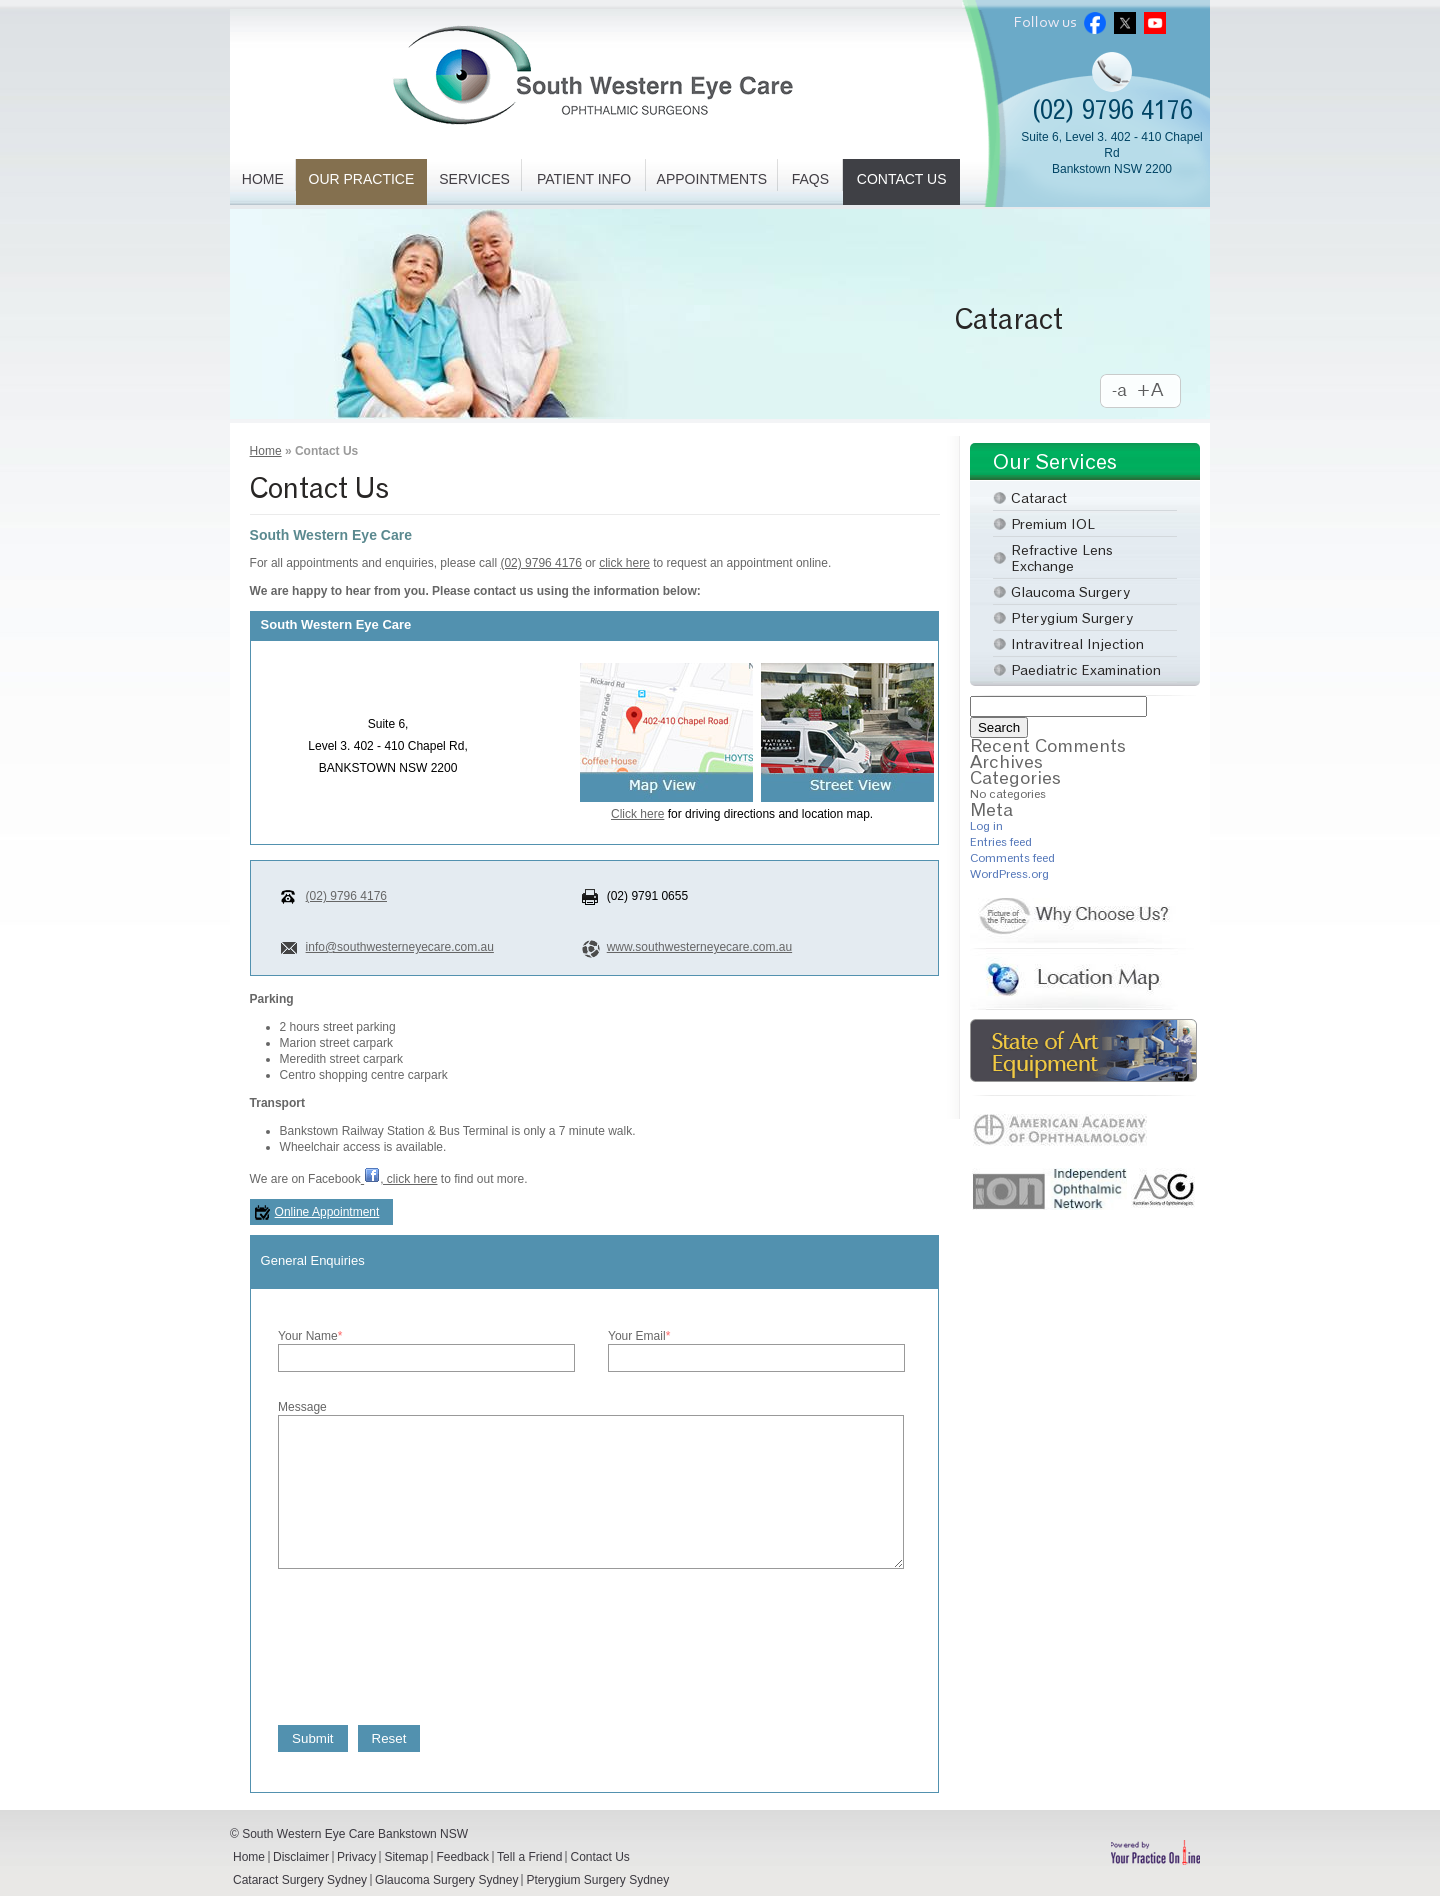 The image size is (1440, 1904). What do you see at coordinates (1072, 617) in the screenshot?
I see `Pterygium Surgery` at bounding box center [1072, 617].